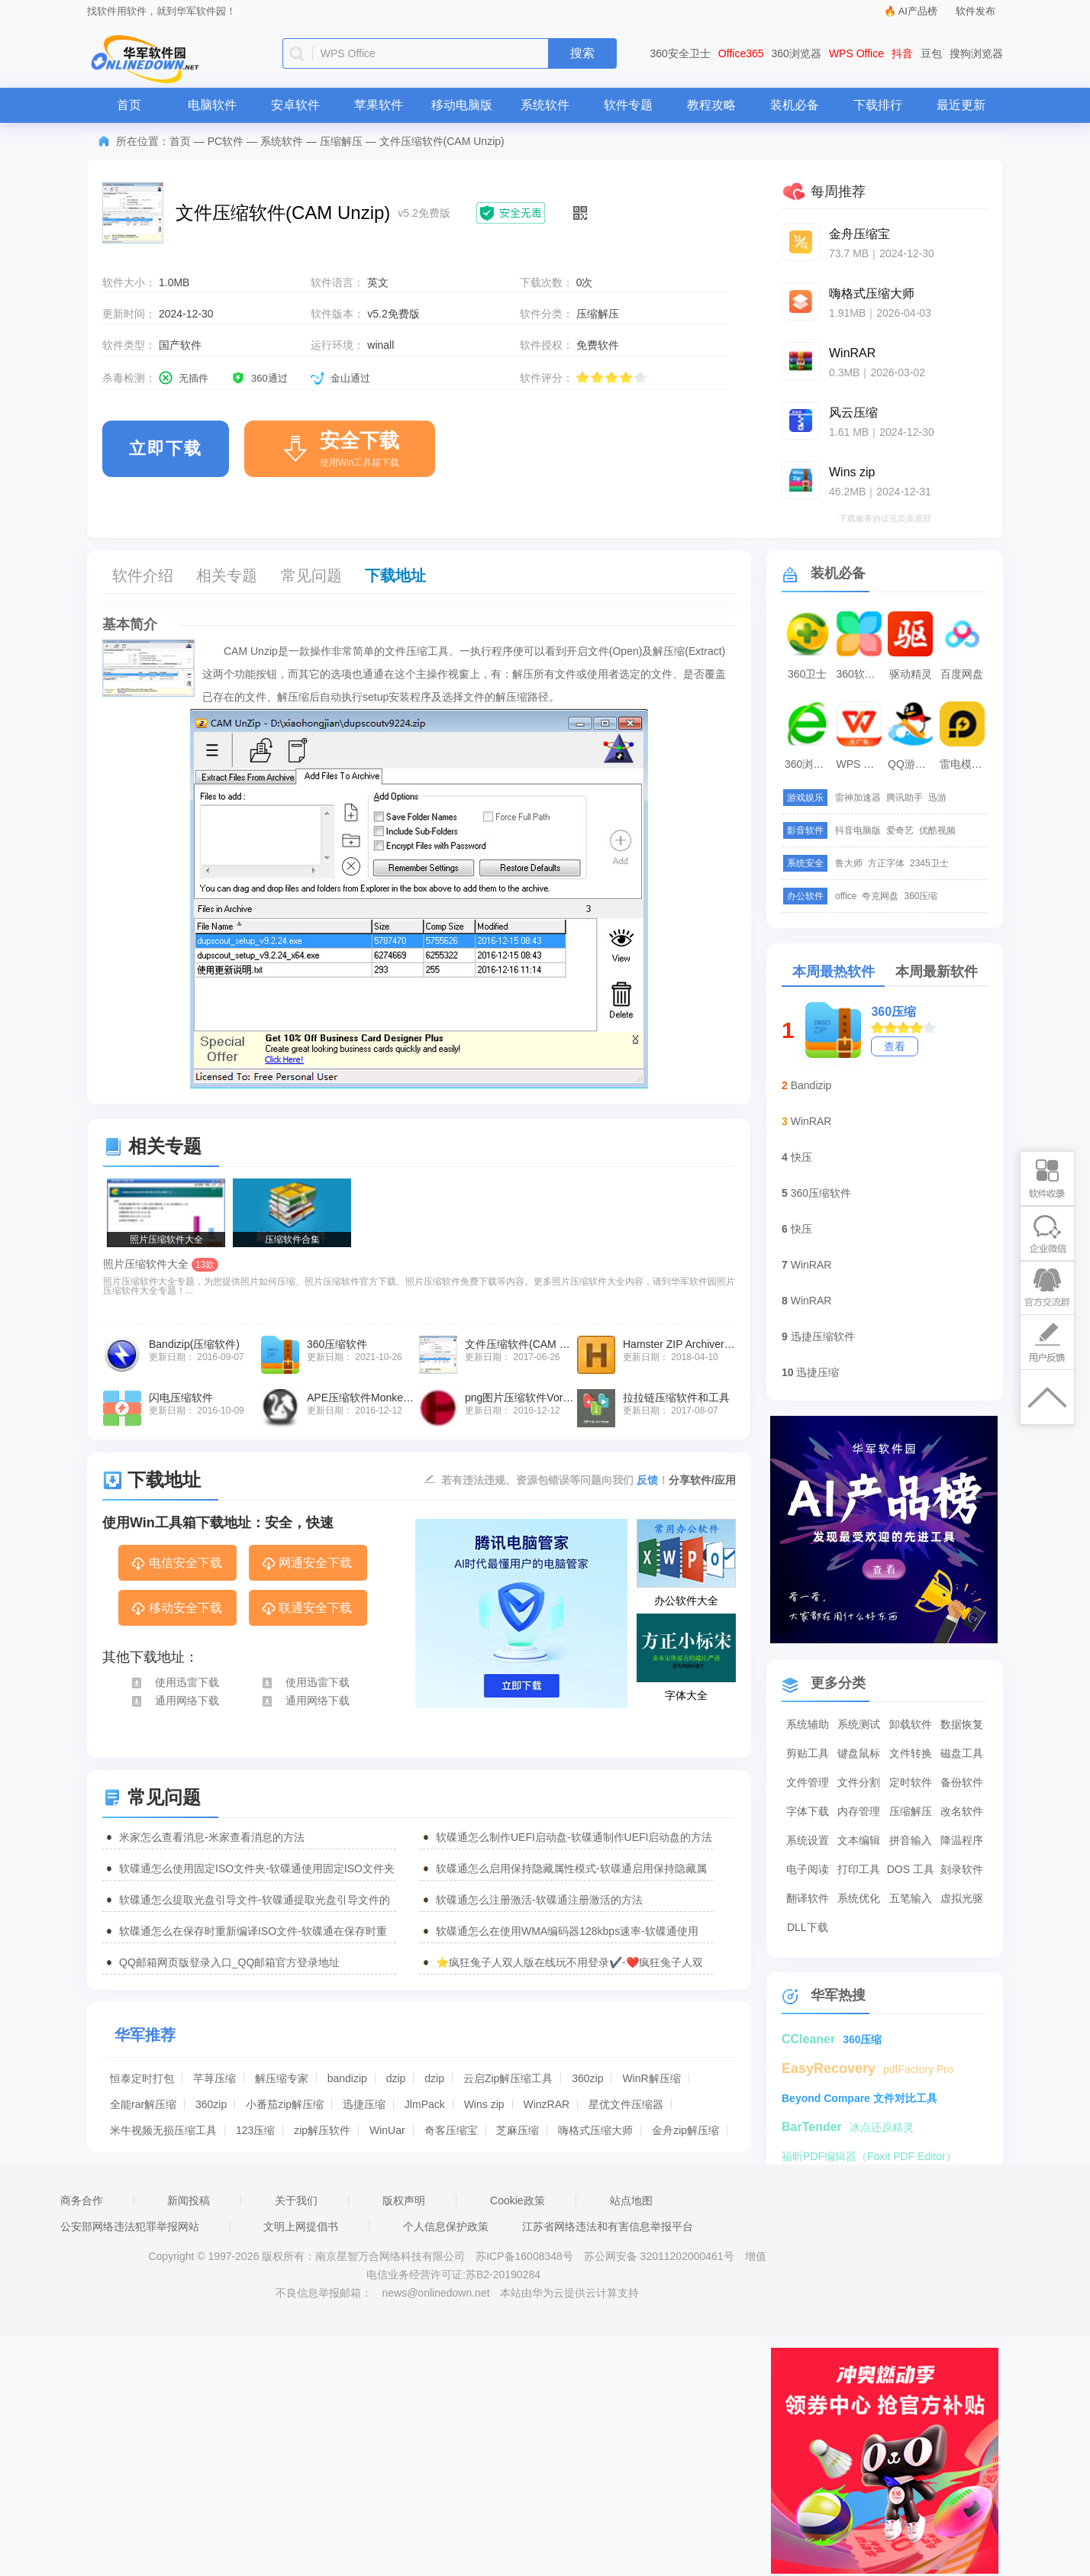 The image size is (1090, 2576). Describe the element at coordinates (569, 2293) in the screenshot. I see `本站由华为云提供云计算支持` at that location.